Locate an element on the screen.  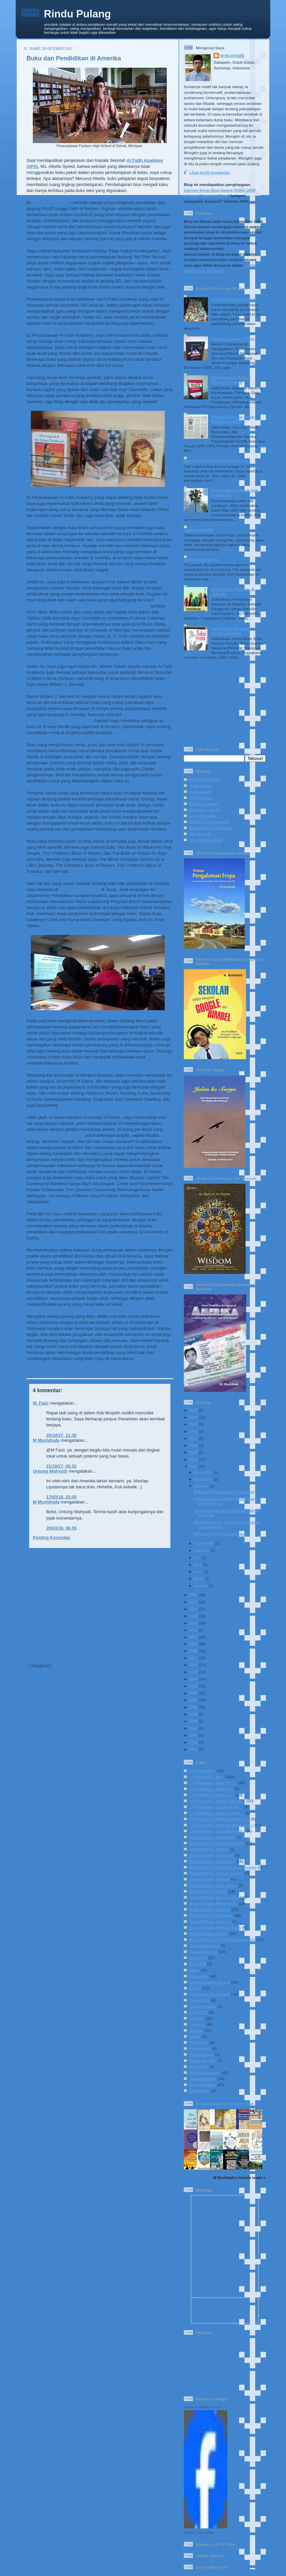
:: Published - Jawa Pos :: is located at coordinates (213, 1783).